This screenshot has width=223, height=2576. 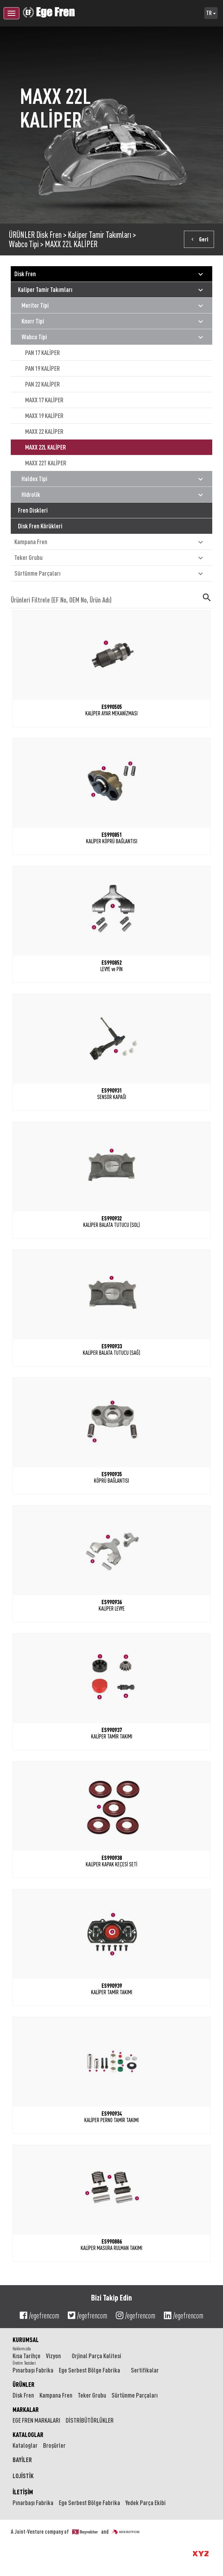 I want to click on KATALOGLAR, so click(x=28, y=2434).